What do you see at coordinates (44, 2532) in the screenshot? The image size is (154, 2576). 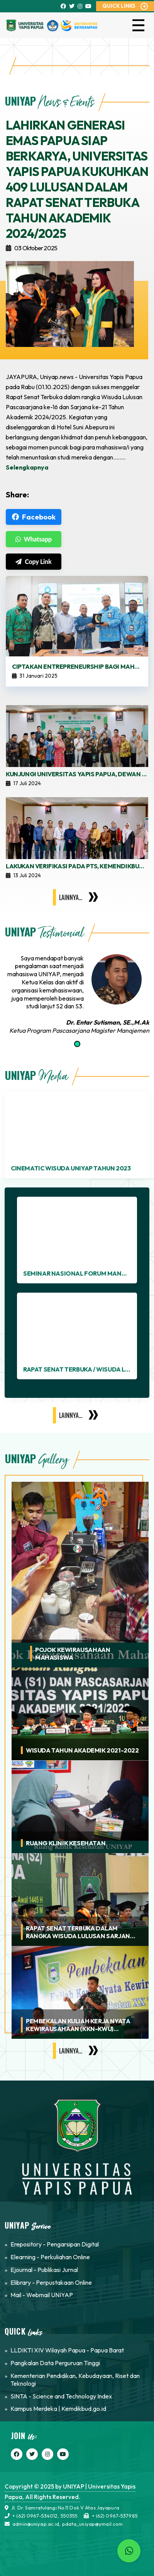 I see `slot gacor Hari ini melalui slot maxwin` at bounding box center [44, 2532].